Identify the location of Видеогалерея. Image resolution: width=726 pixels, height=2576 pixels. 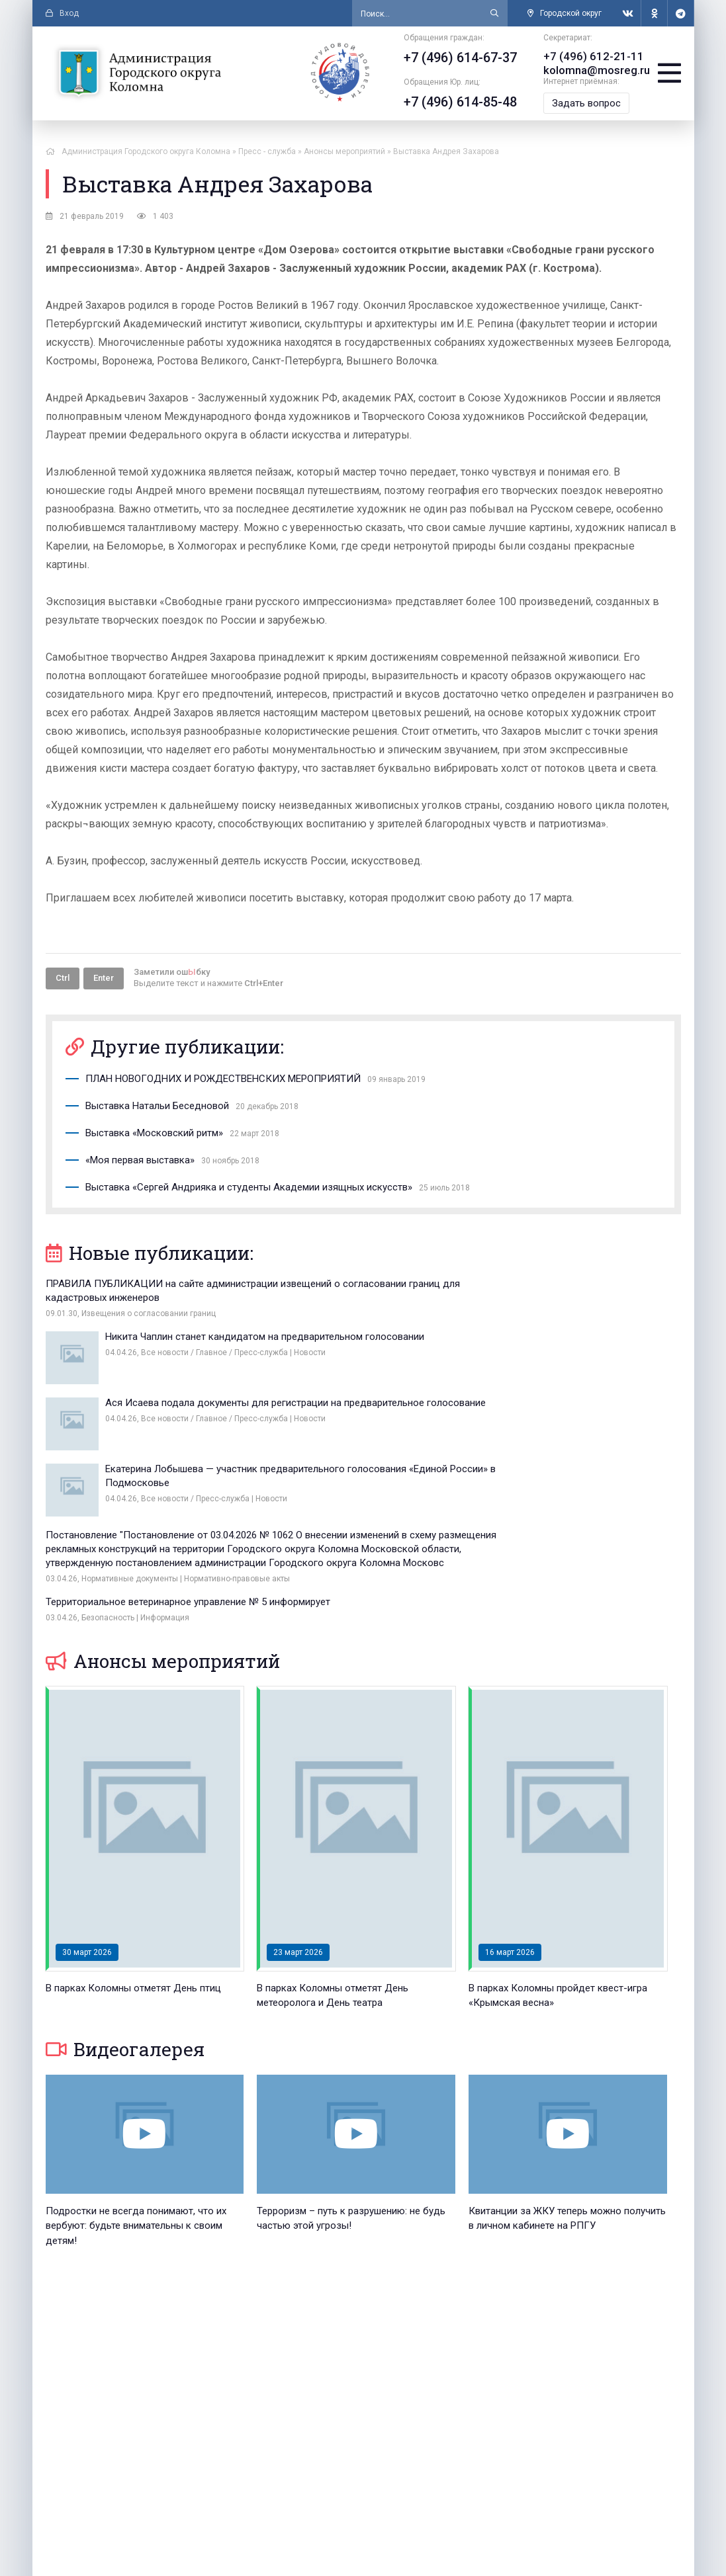
(125, 1890).